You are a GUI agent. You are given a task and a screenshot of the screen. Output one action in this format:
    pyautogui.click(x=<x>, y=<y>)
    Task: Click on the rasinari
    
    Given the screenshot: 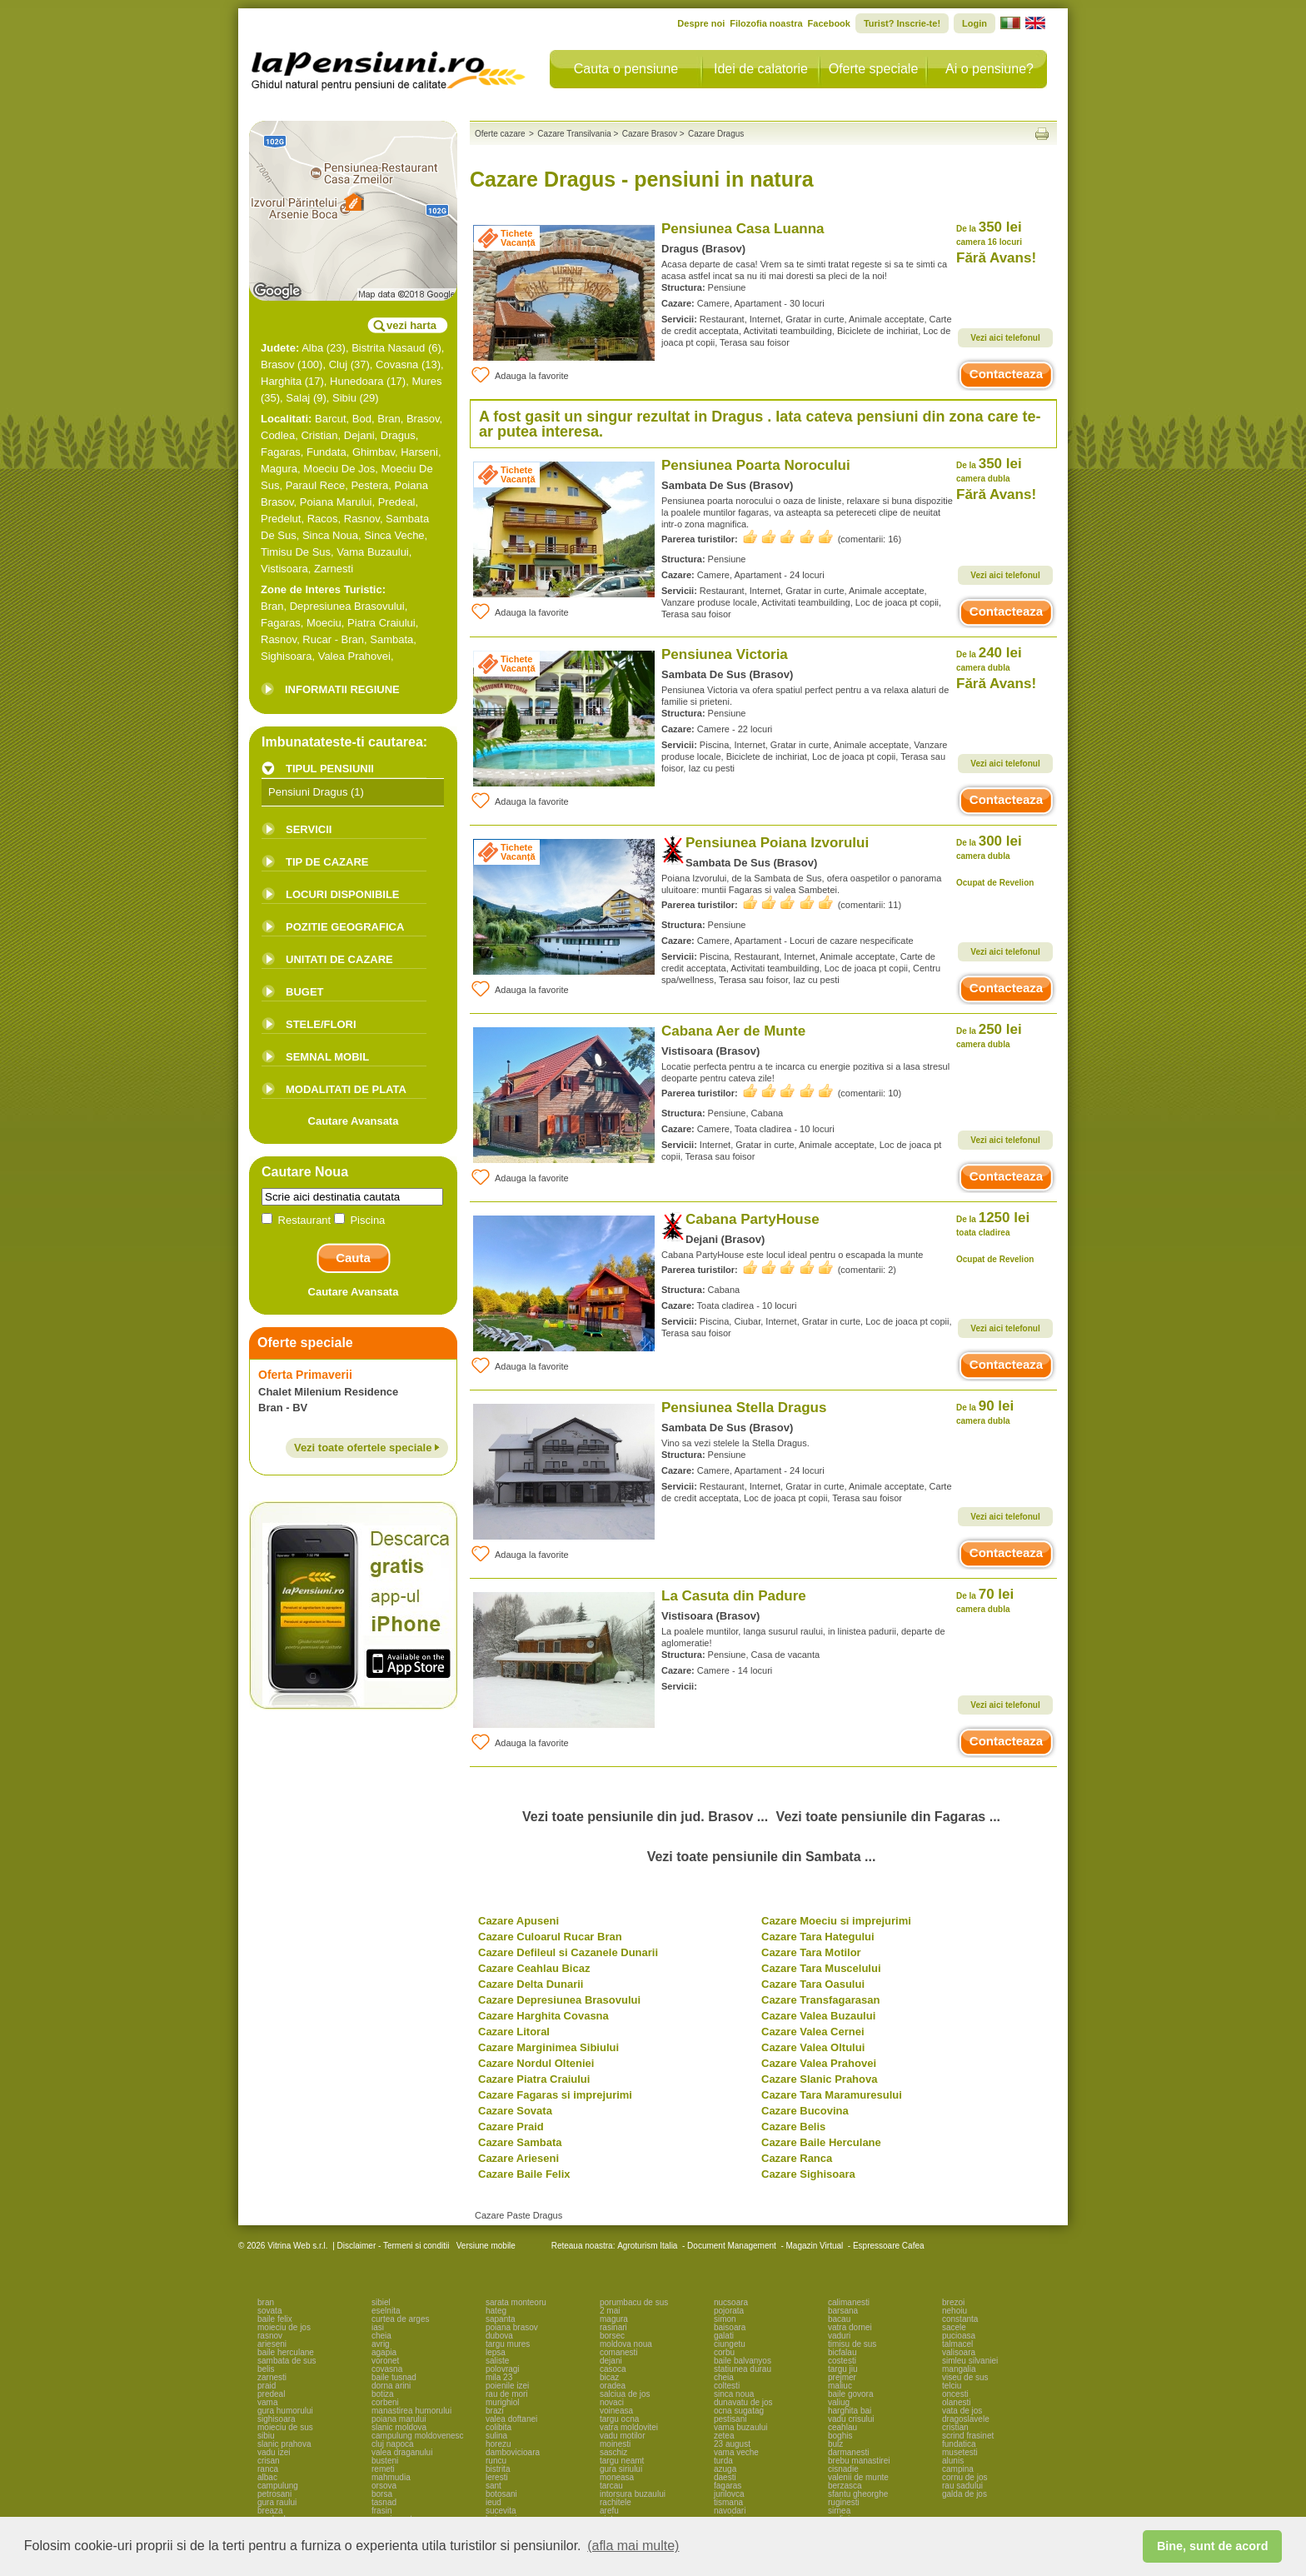 What is the action you would take?
    pyautogui.click(x=613, y=2327)
    